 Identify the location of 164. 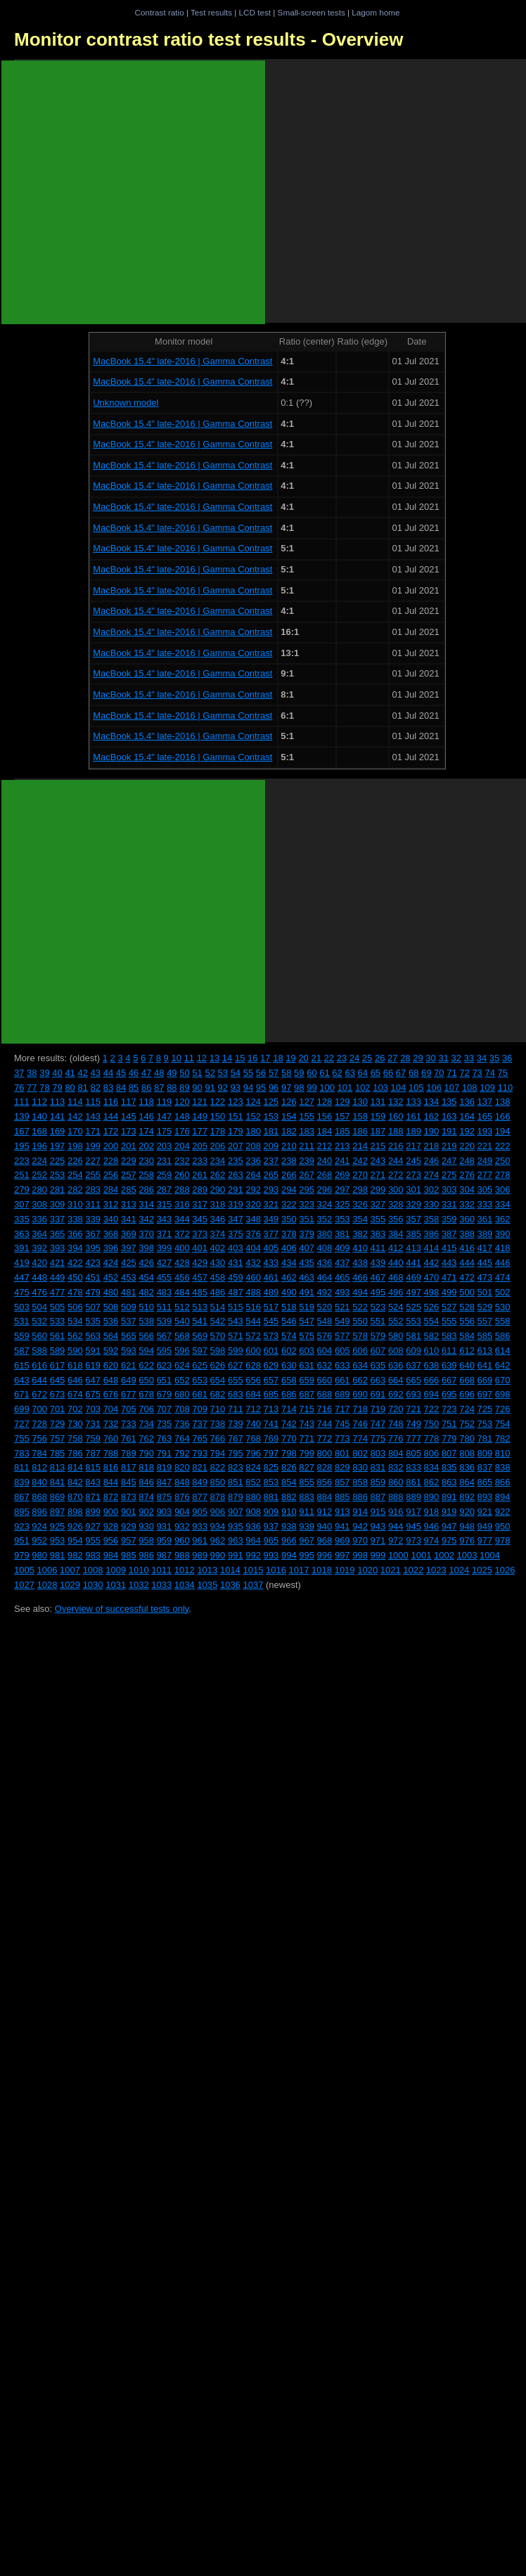
(467, 1116).